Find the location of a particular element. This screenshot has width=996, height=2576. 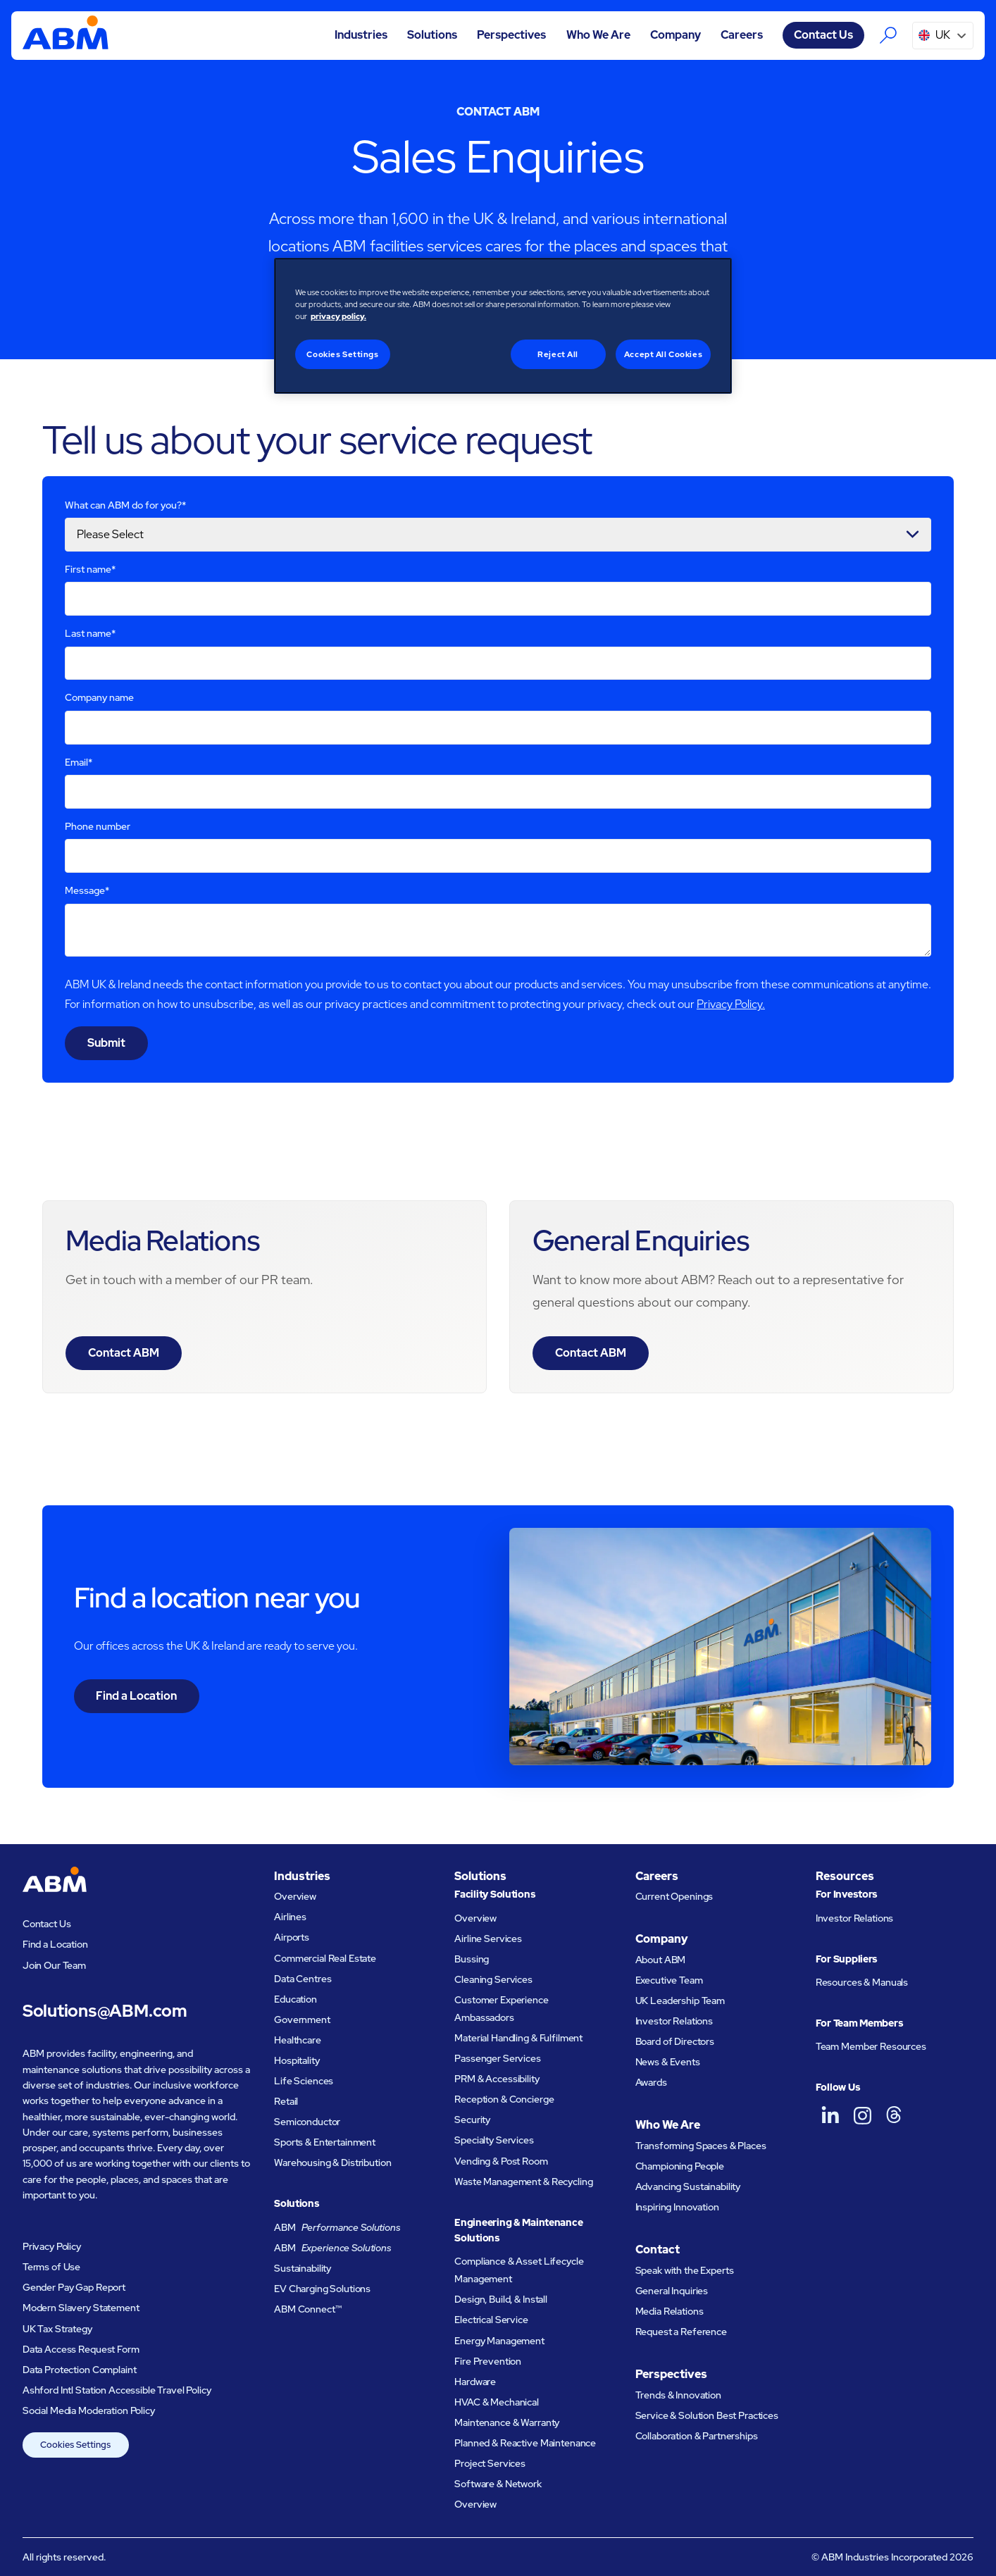

[Go to homepage] is located at coordinates (65, 35).